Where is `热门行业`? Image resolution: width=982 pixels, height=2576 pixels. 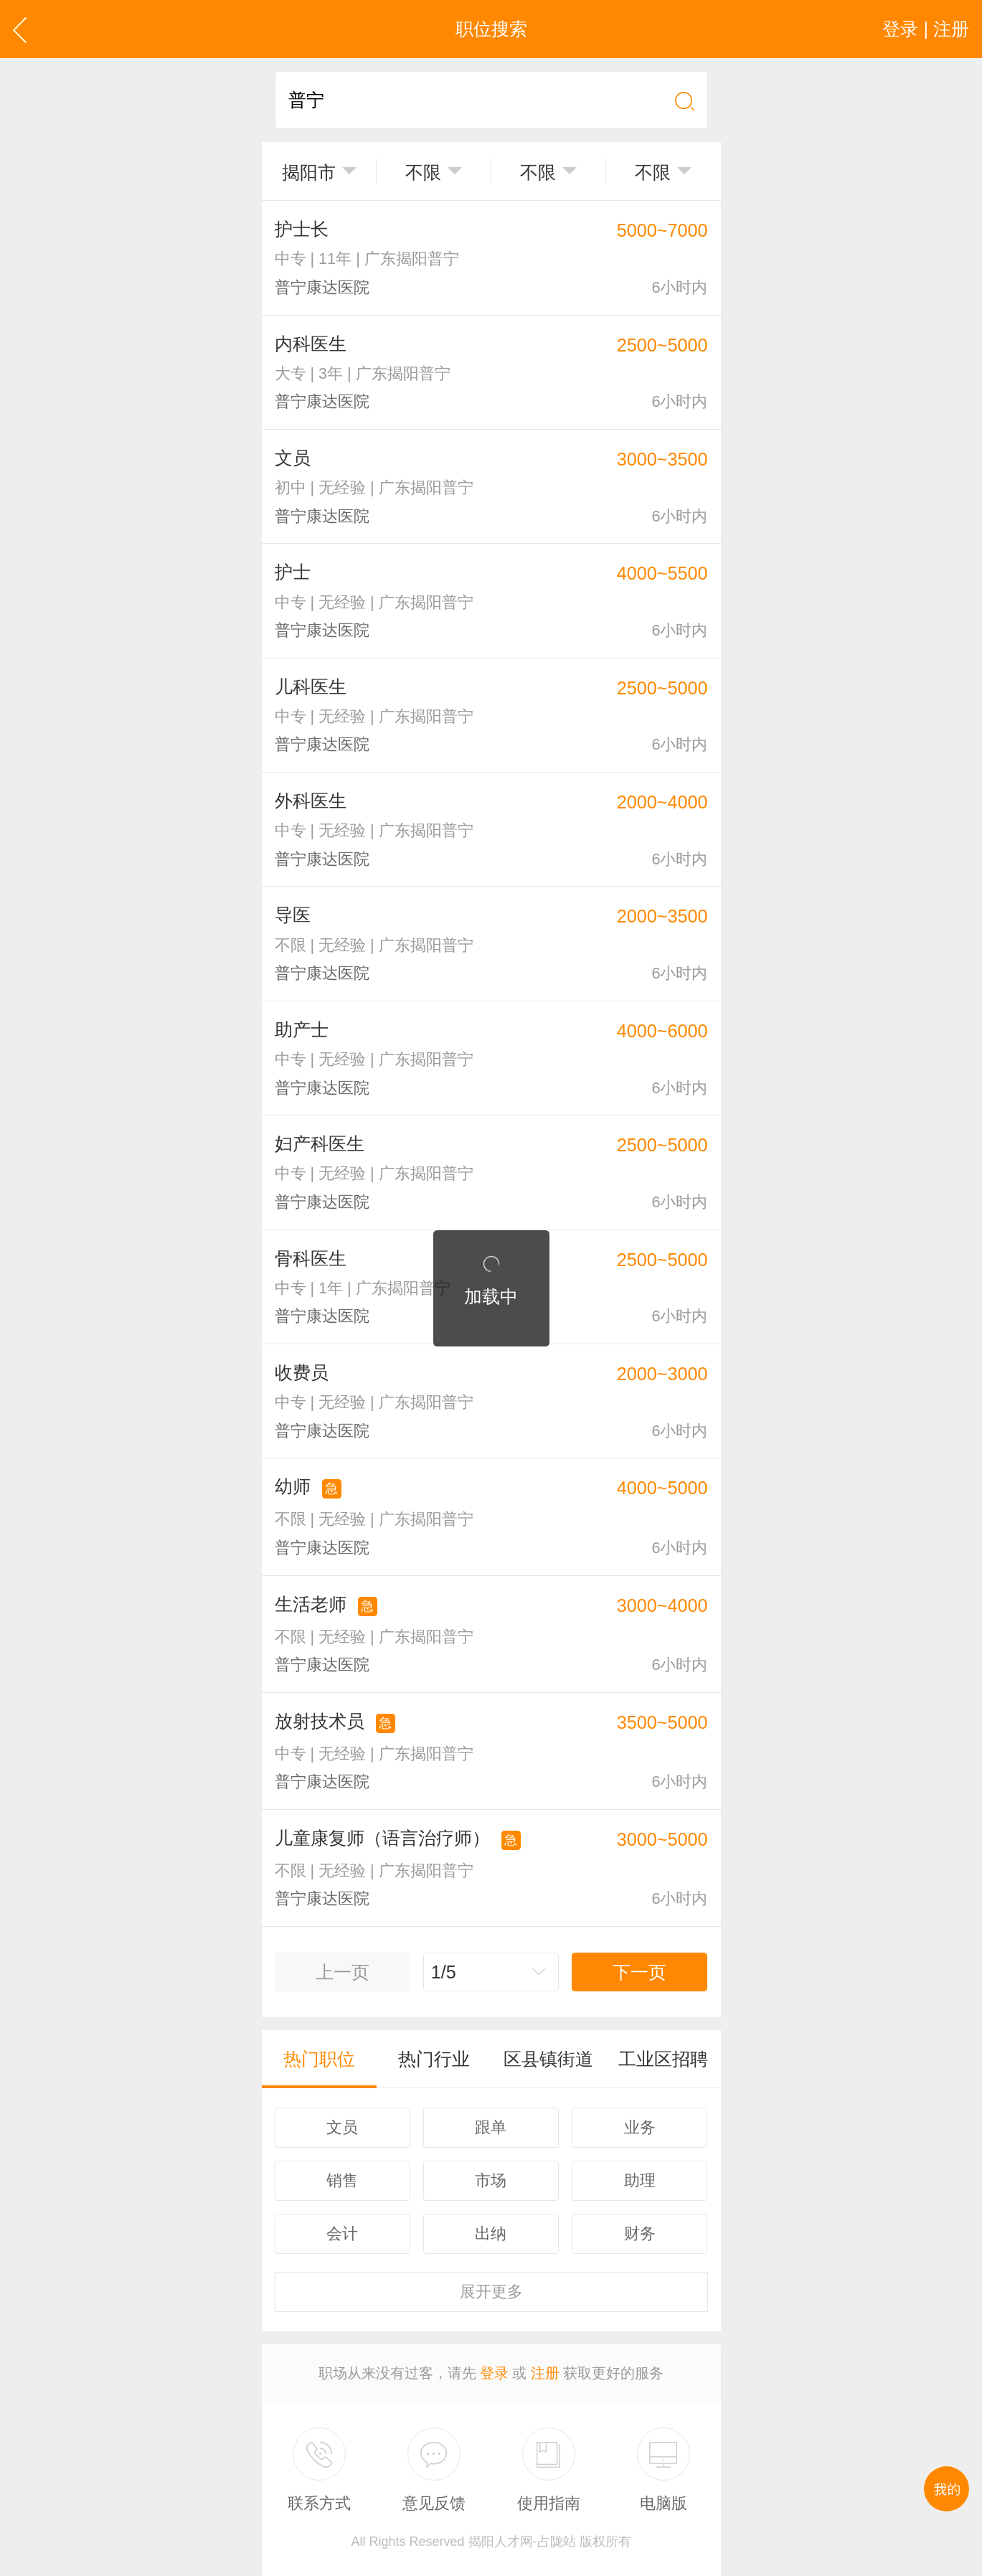 热门行业 is located at coordinates (434, 2059).